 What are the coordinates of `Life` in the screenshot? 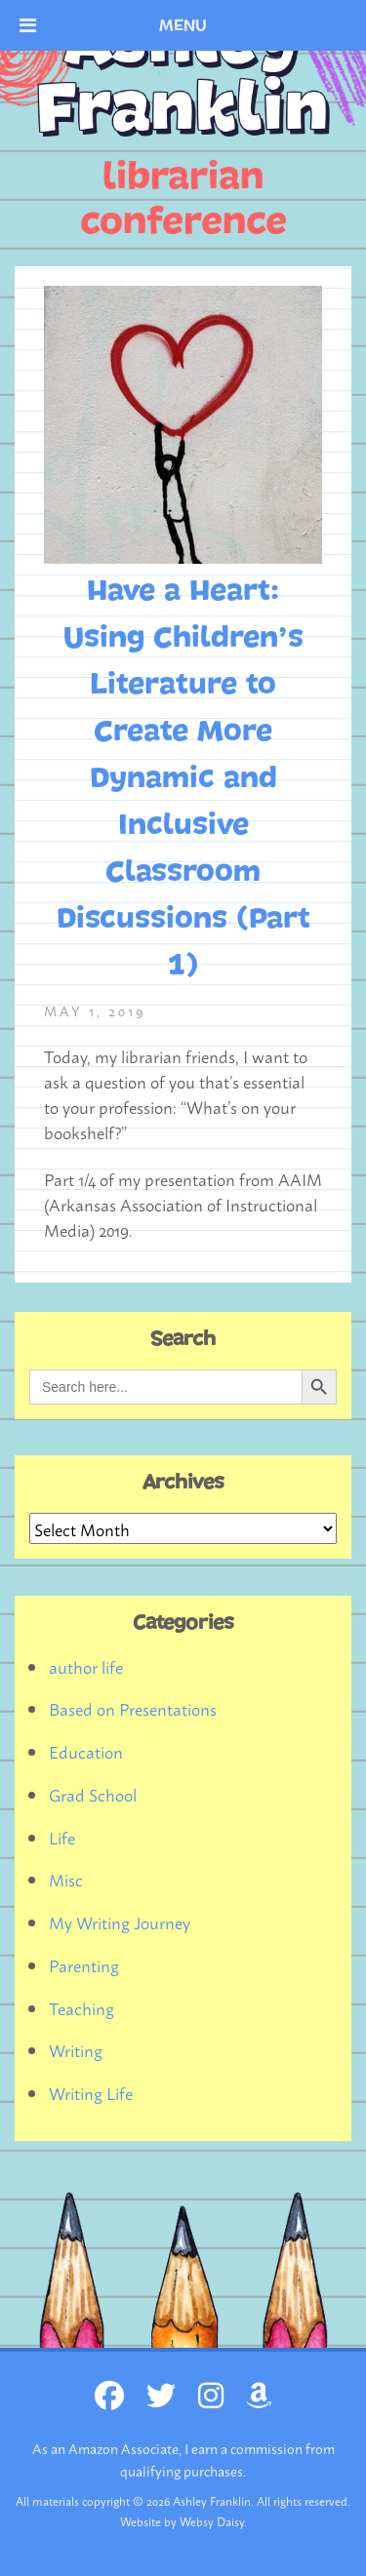 It's located at (62, 1836).